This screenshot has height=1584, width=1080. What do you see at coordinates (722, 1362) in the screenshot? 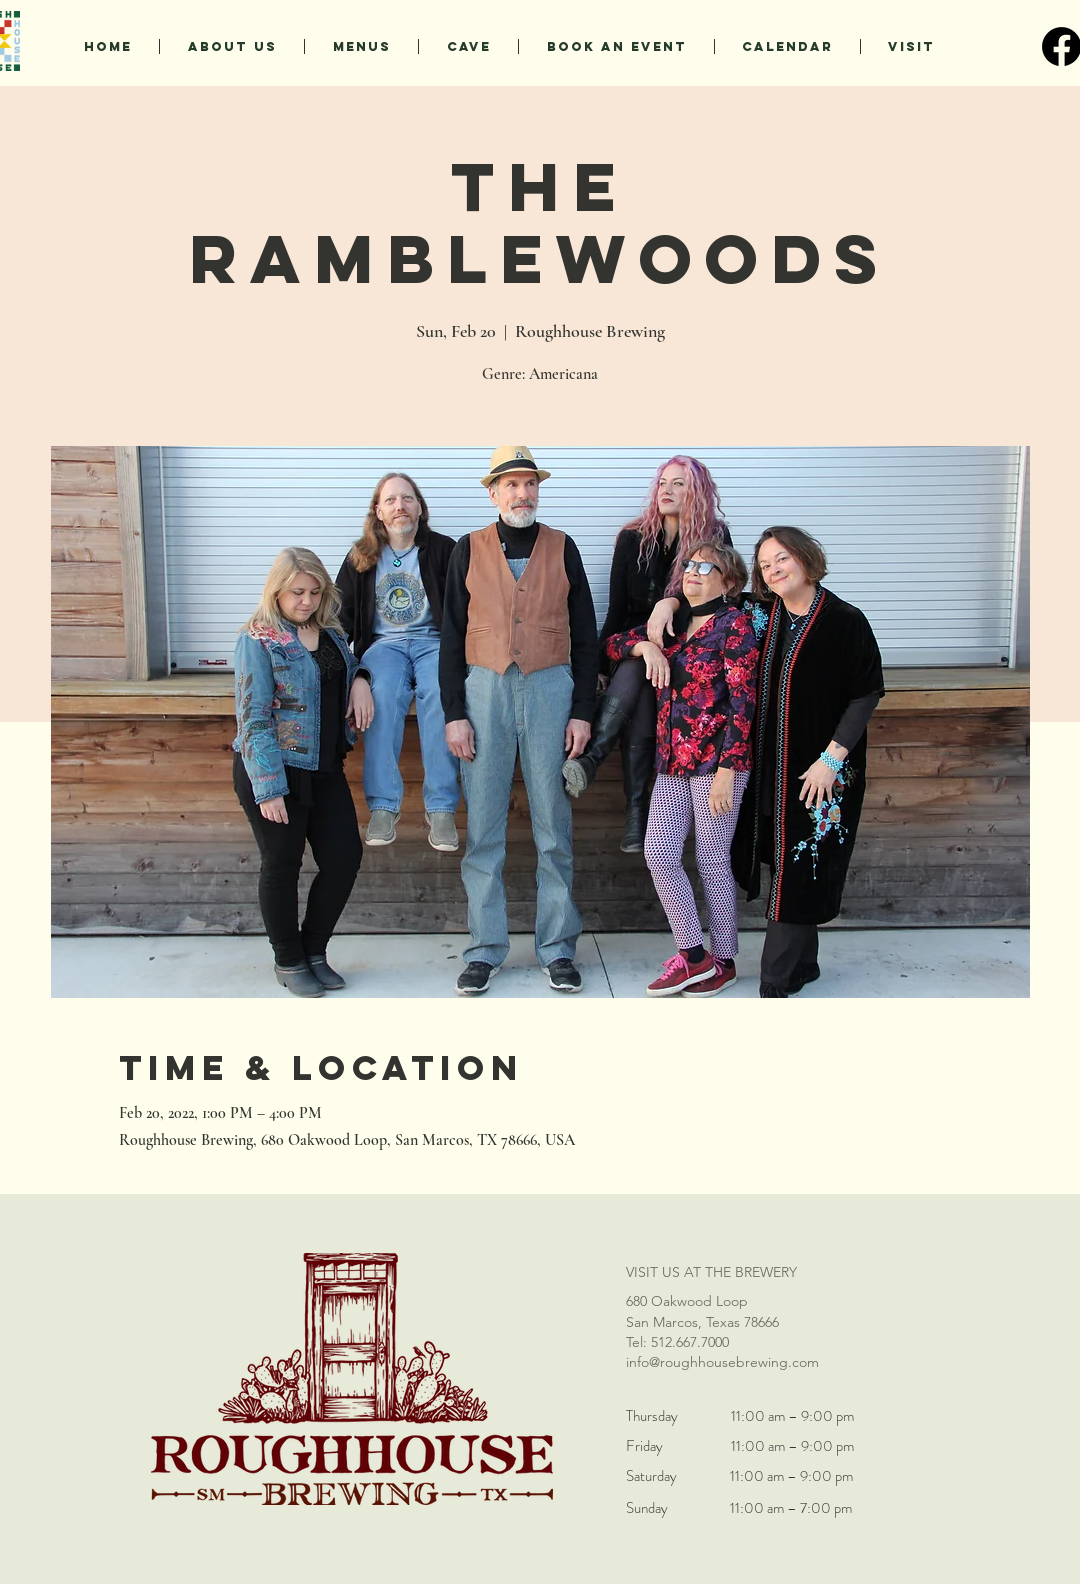
I see `info@roughhousebrewing.com` at bounding box center [722, 1362].